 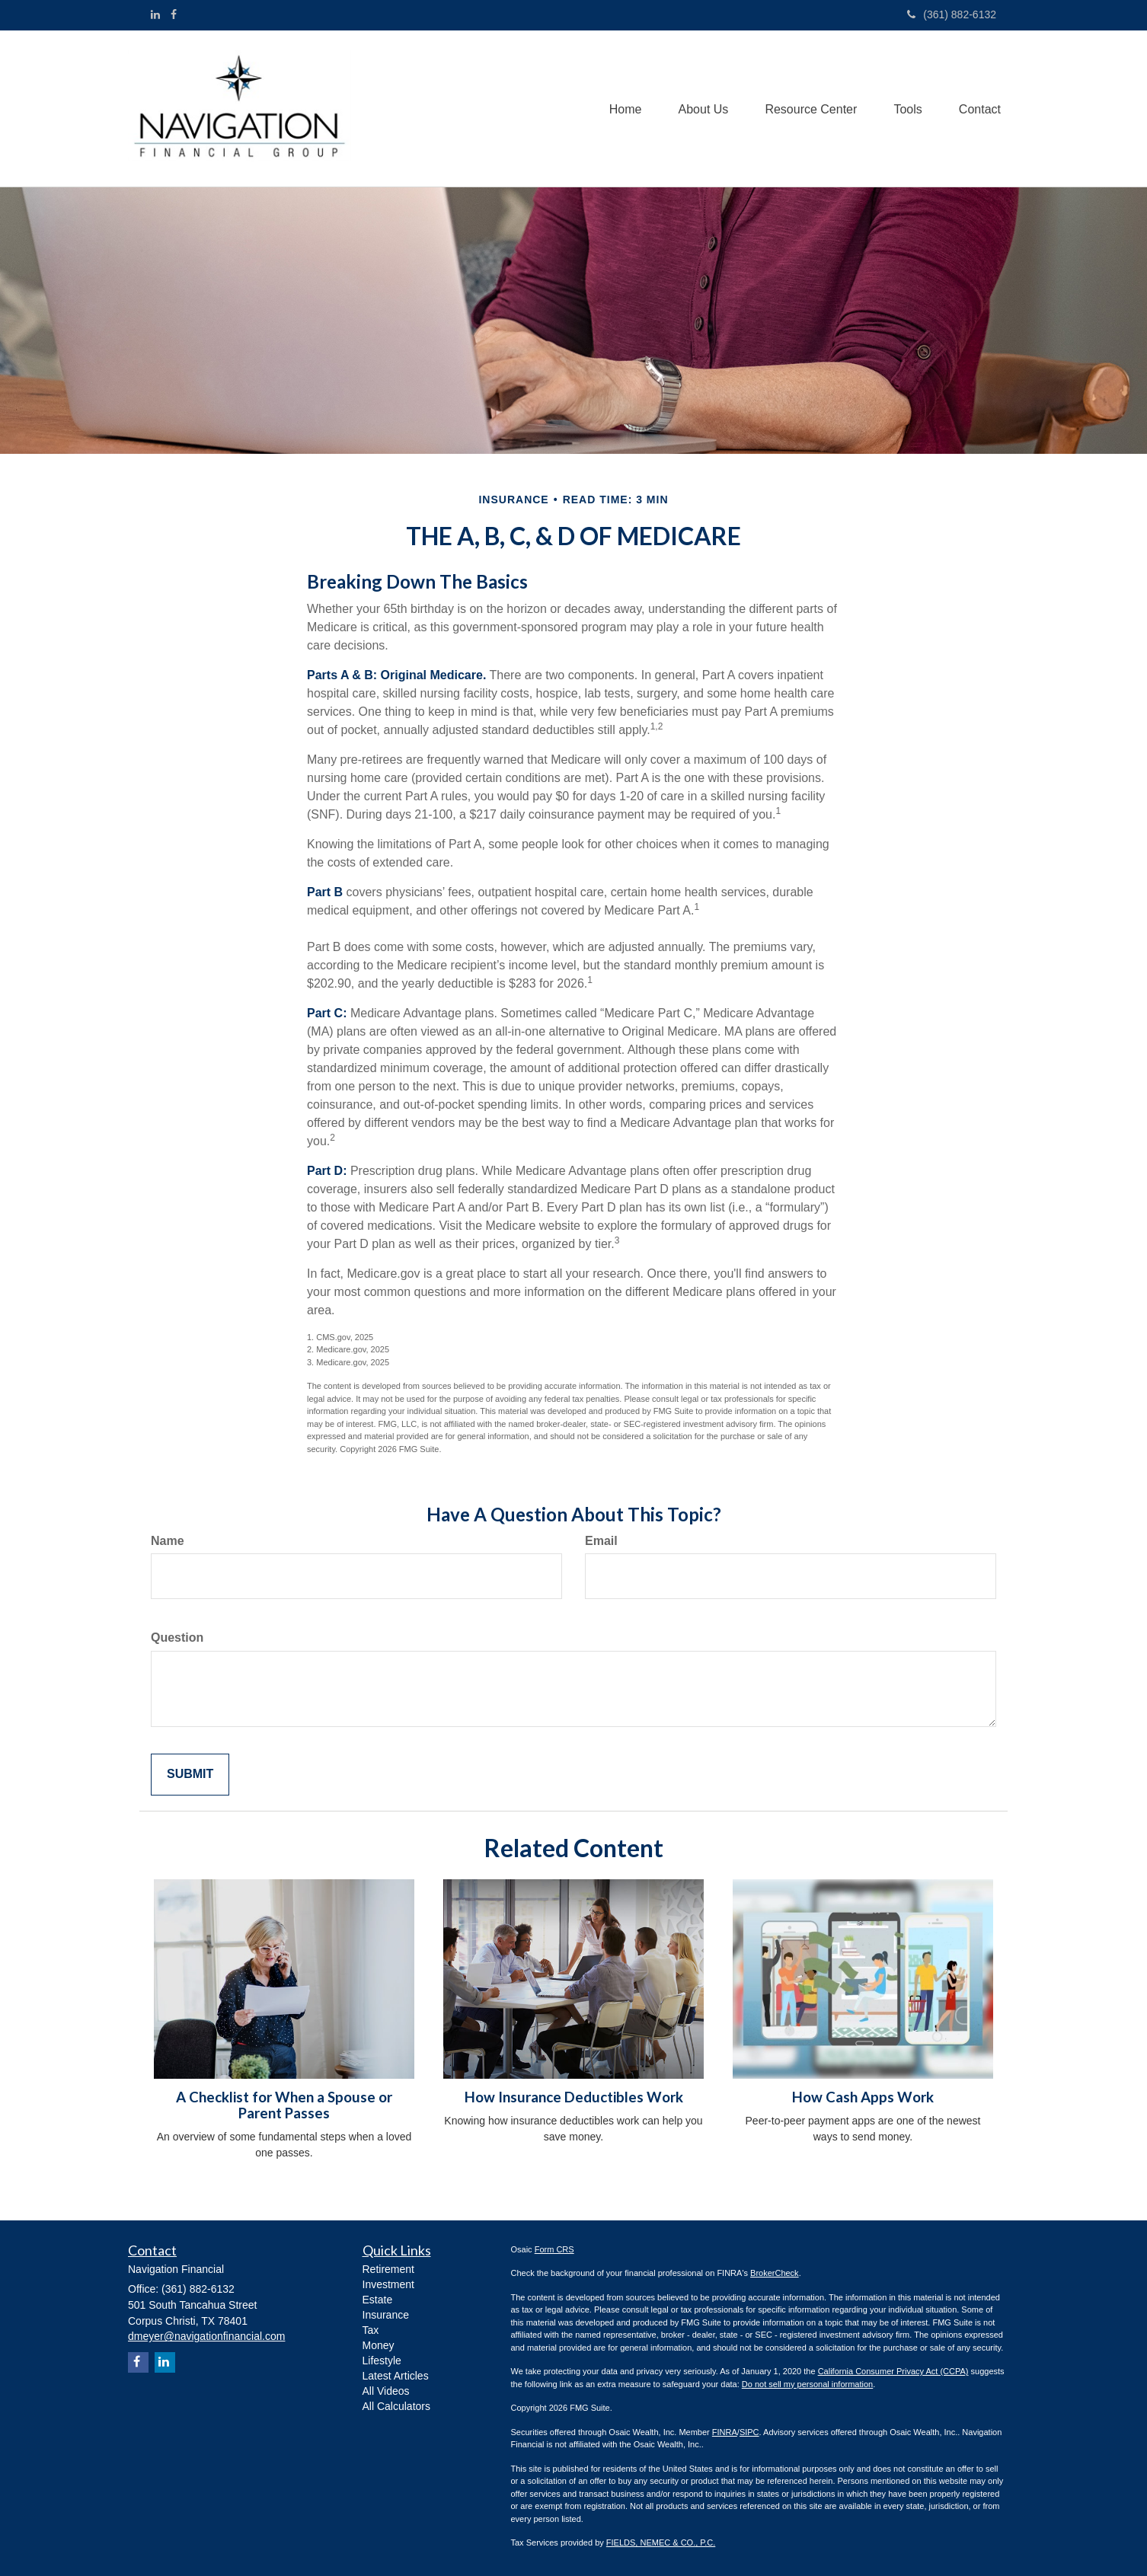 I want to click on Lifestyle, so click(x=382, y=2360).